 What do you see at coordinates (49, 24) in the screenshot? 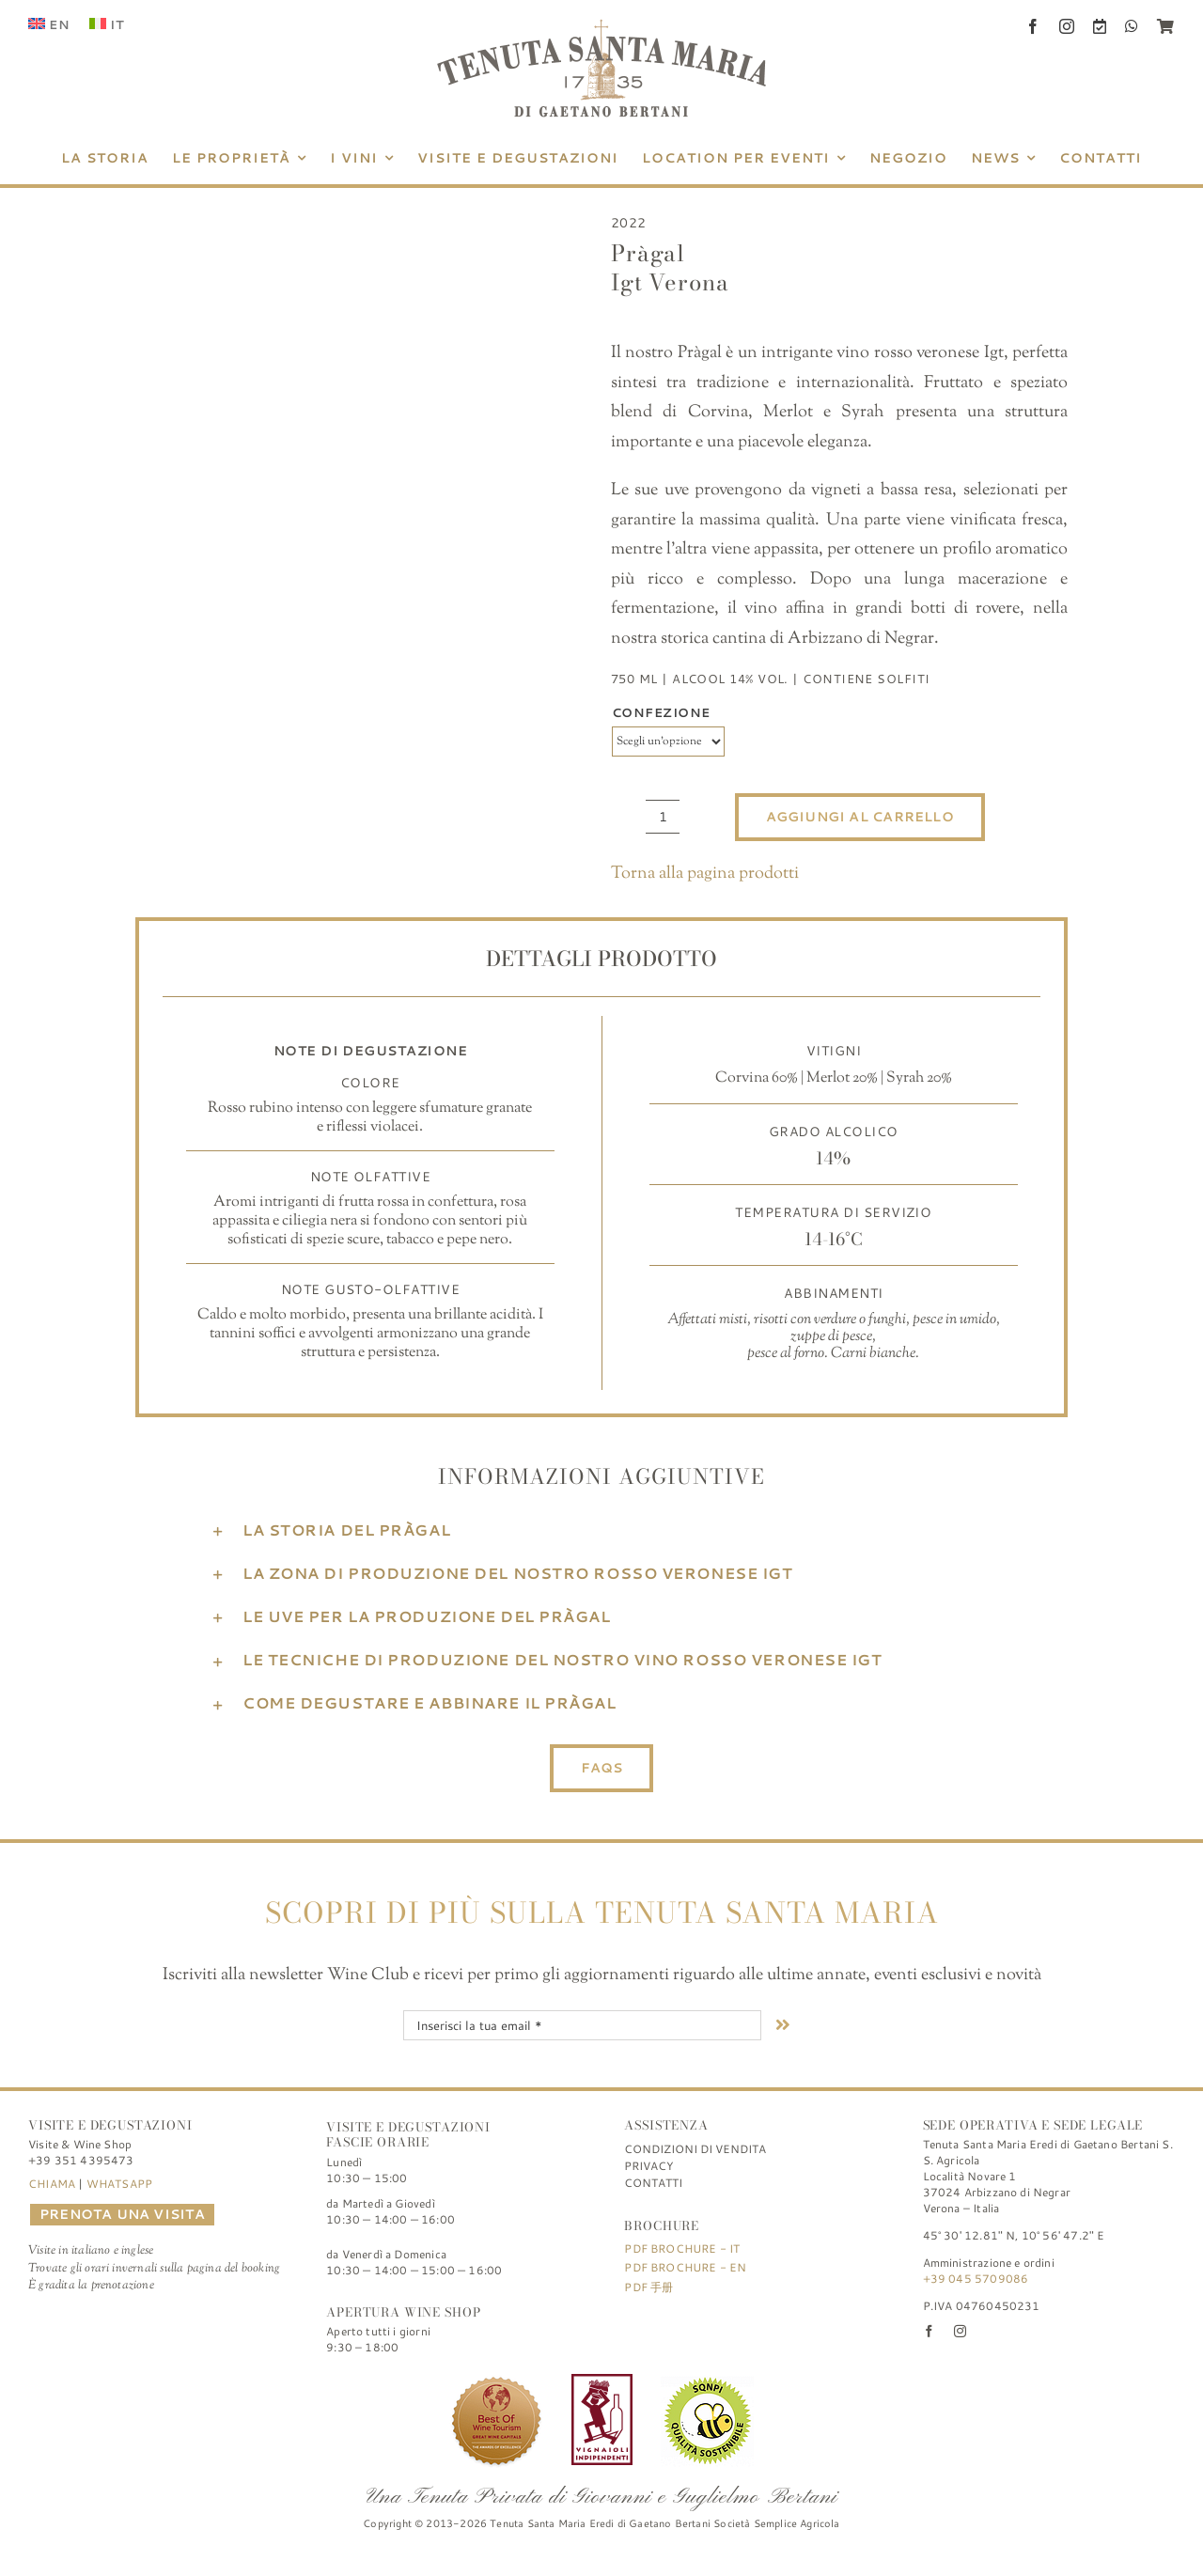
I see `[Passa a EN (EN)]` at bounding box center [49, 24].